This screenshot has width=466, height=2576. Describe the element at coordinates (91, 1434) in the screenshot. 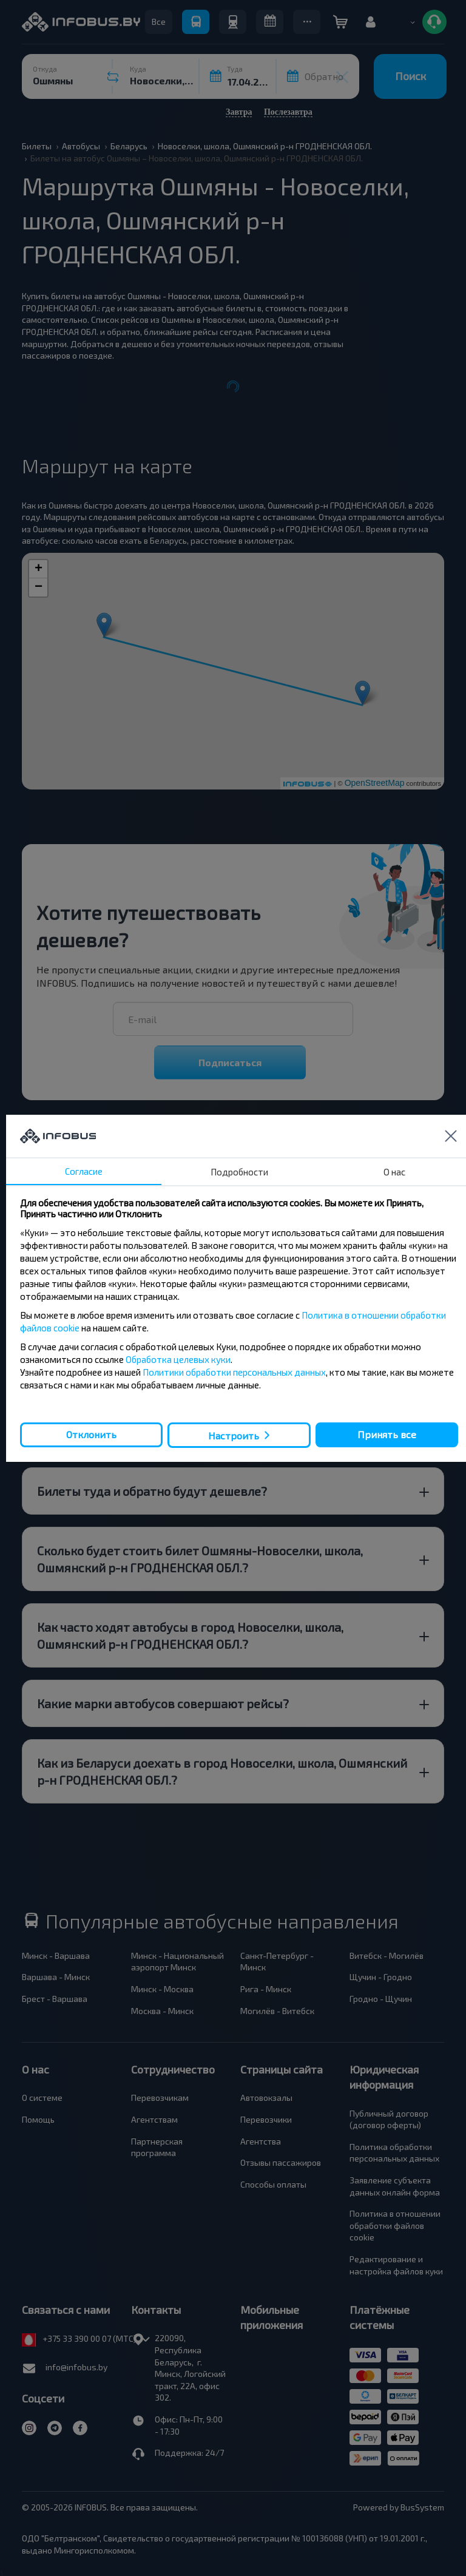

I see `Отклонить` at that location.